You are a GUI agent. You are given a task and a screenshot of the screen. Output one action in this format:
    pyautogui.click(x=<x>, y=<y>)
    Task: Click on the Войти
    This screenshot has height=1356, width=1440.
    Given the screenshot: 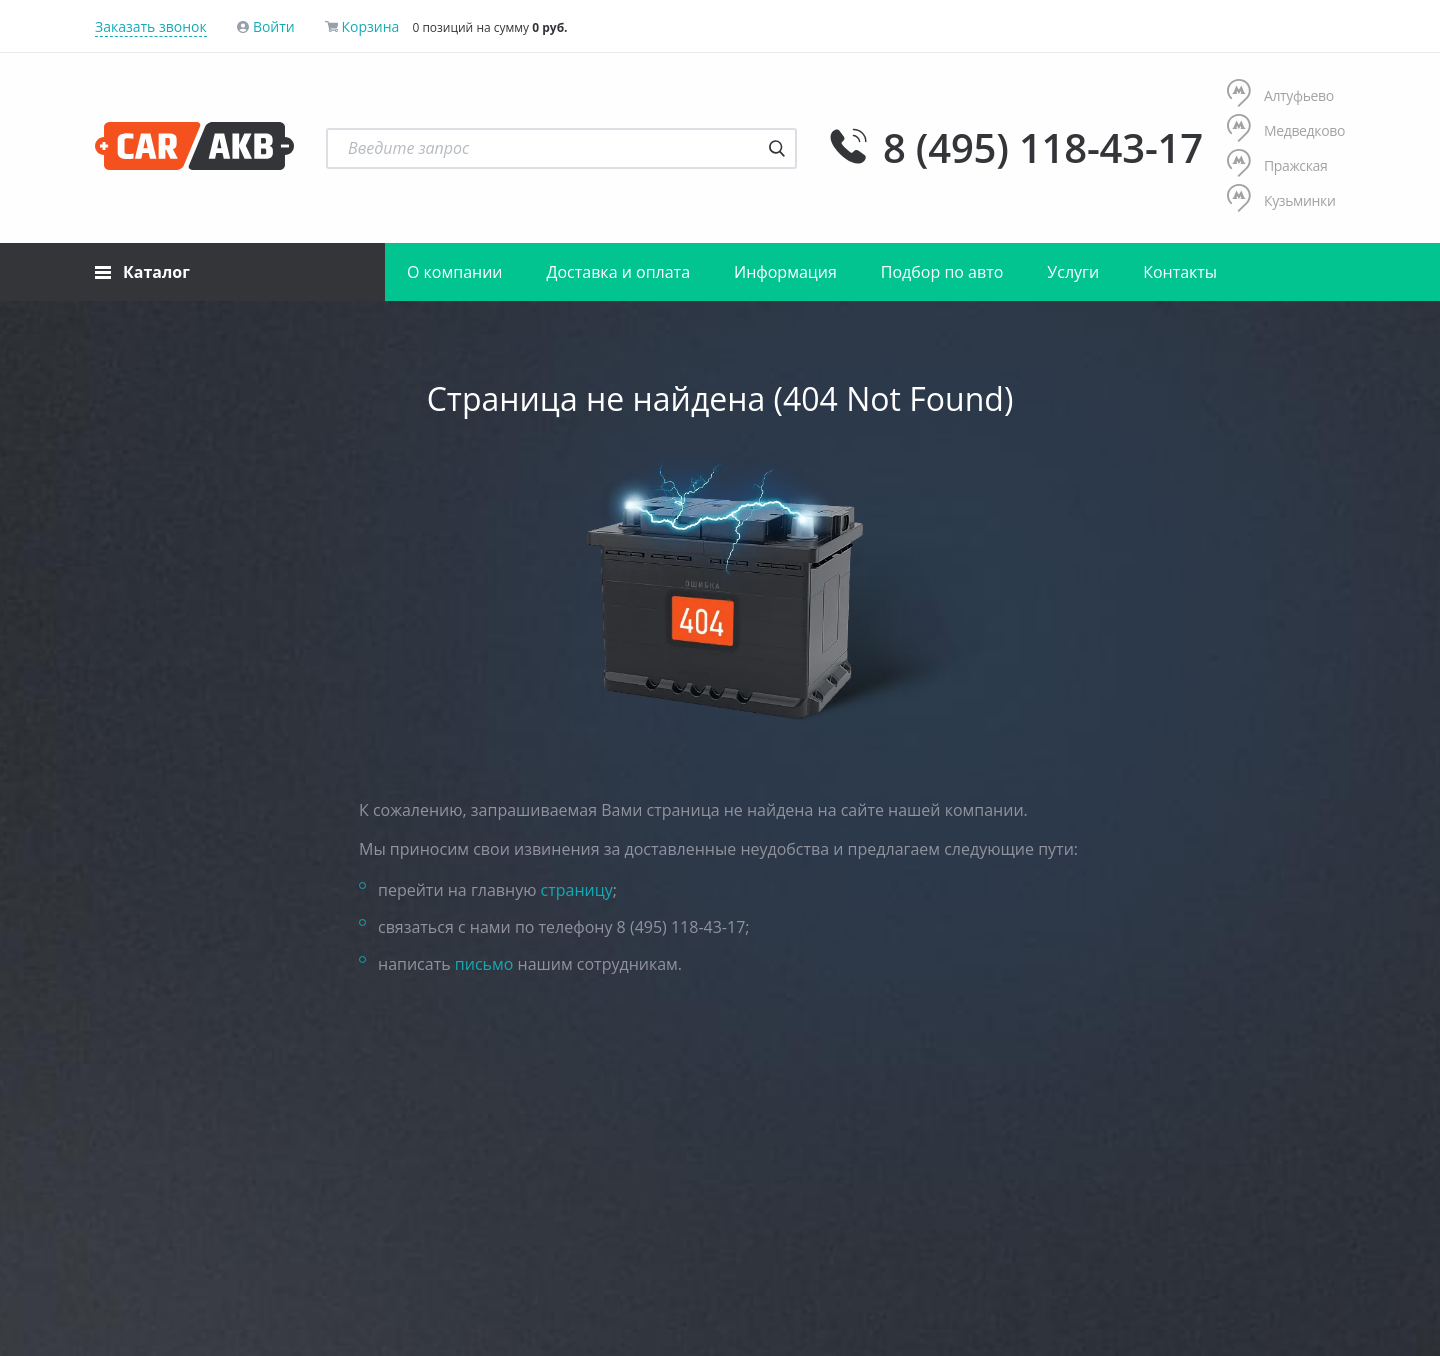 What is the action you would take?
    pyautogui.click(x=274, y=26)
    